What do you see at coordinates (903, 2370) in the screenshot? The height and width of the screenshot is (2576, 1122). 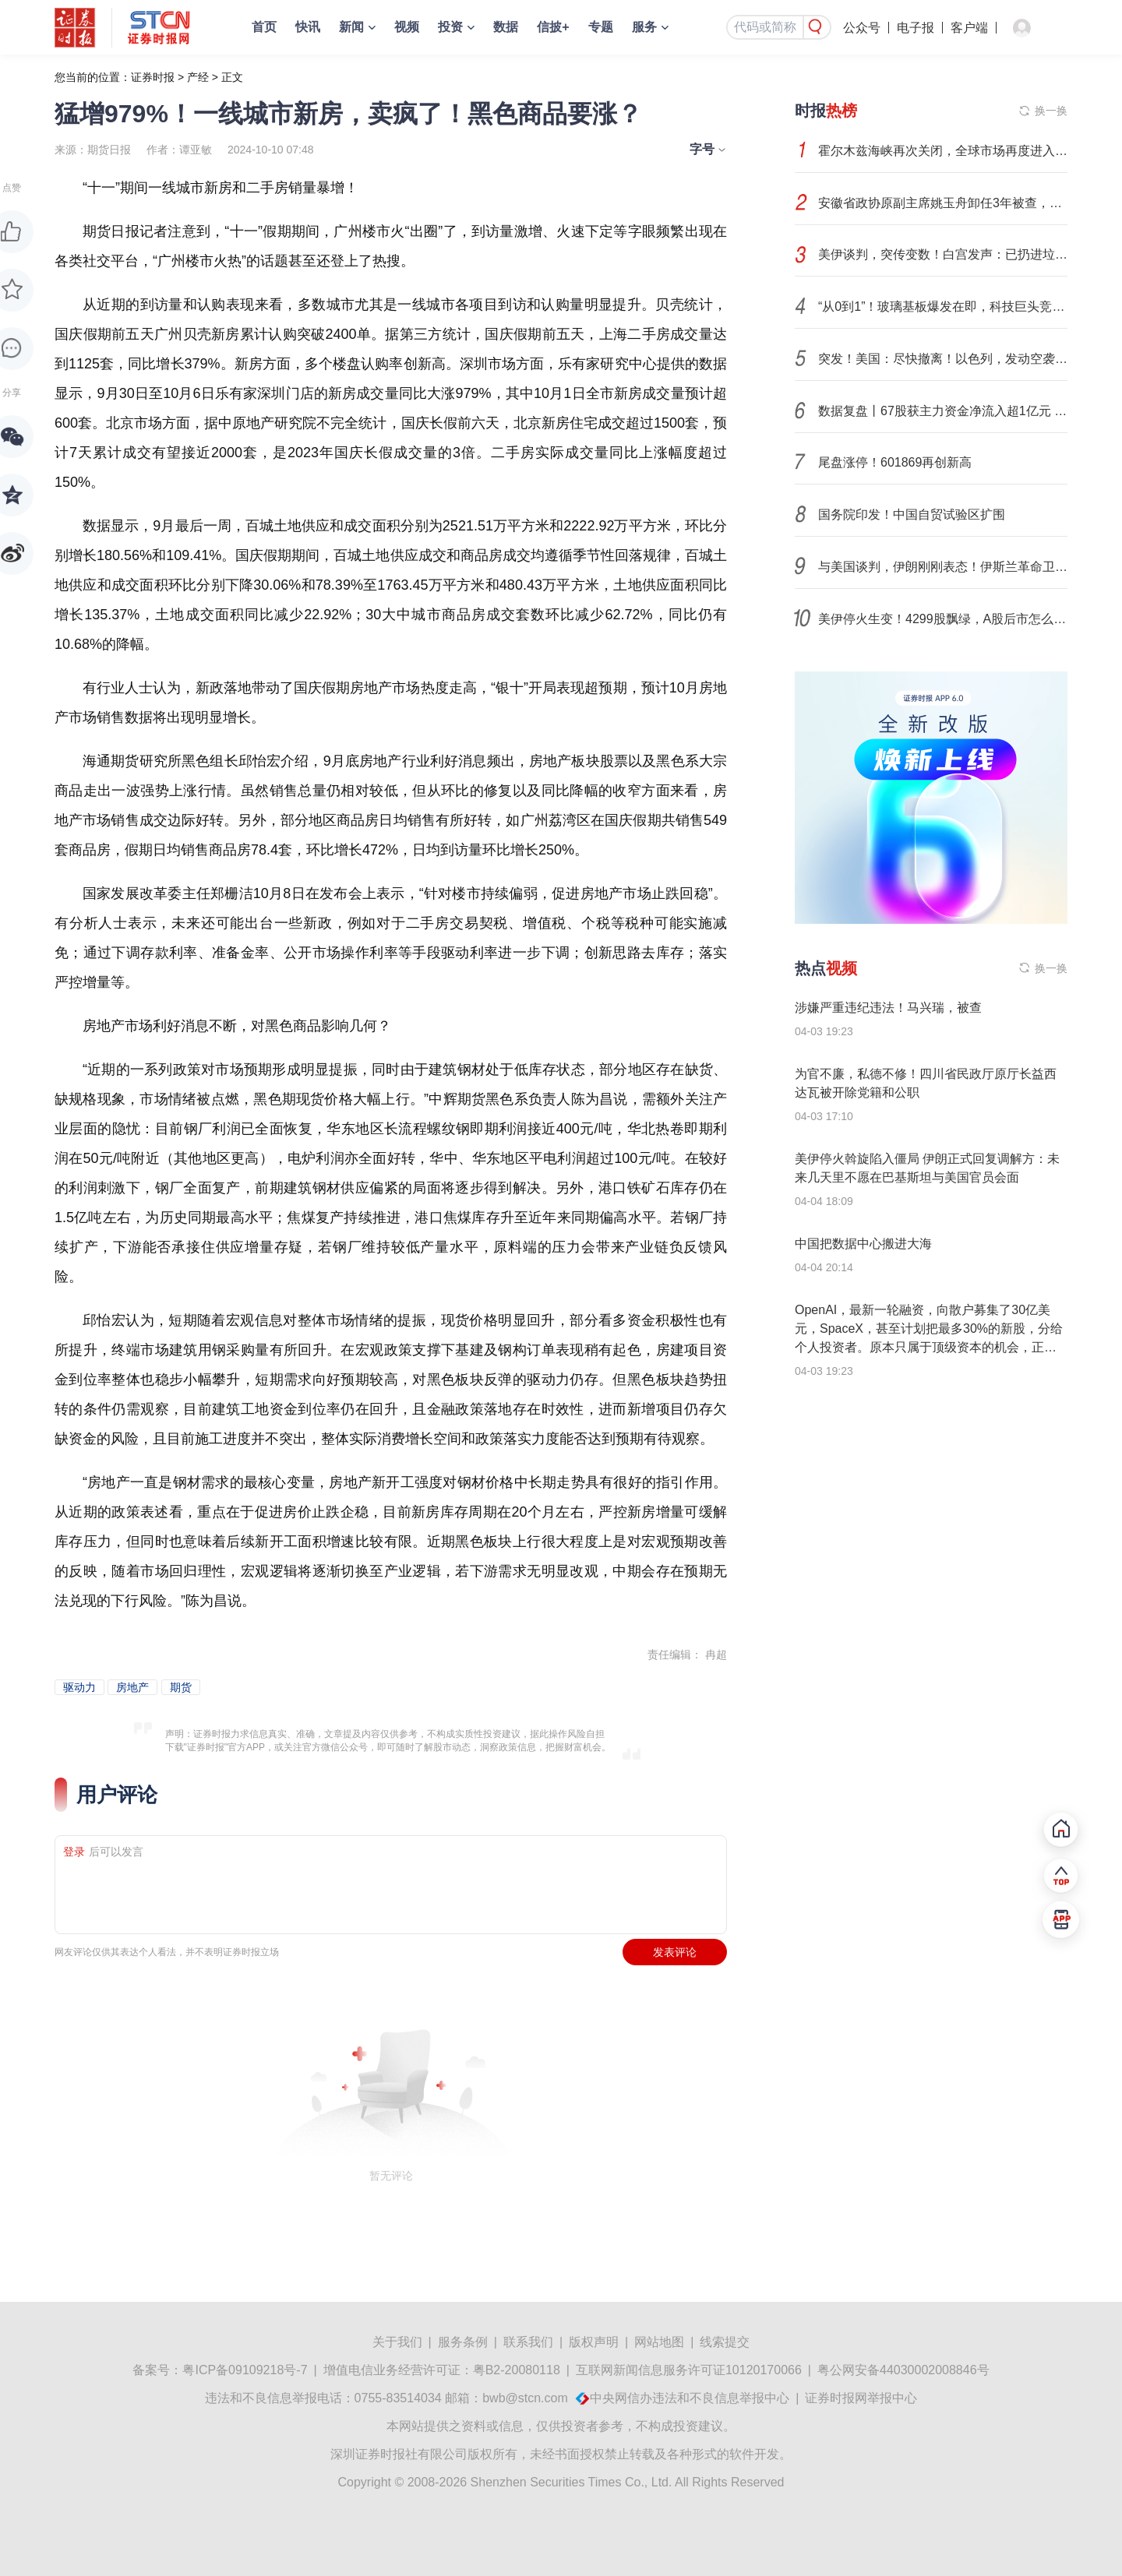 I see `粤公网安备44030002008846号` at bounding box center [903, 2370].